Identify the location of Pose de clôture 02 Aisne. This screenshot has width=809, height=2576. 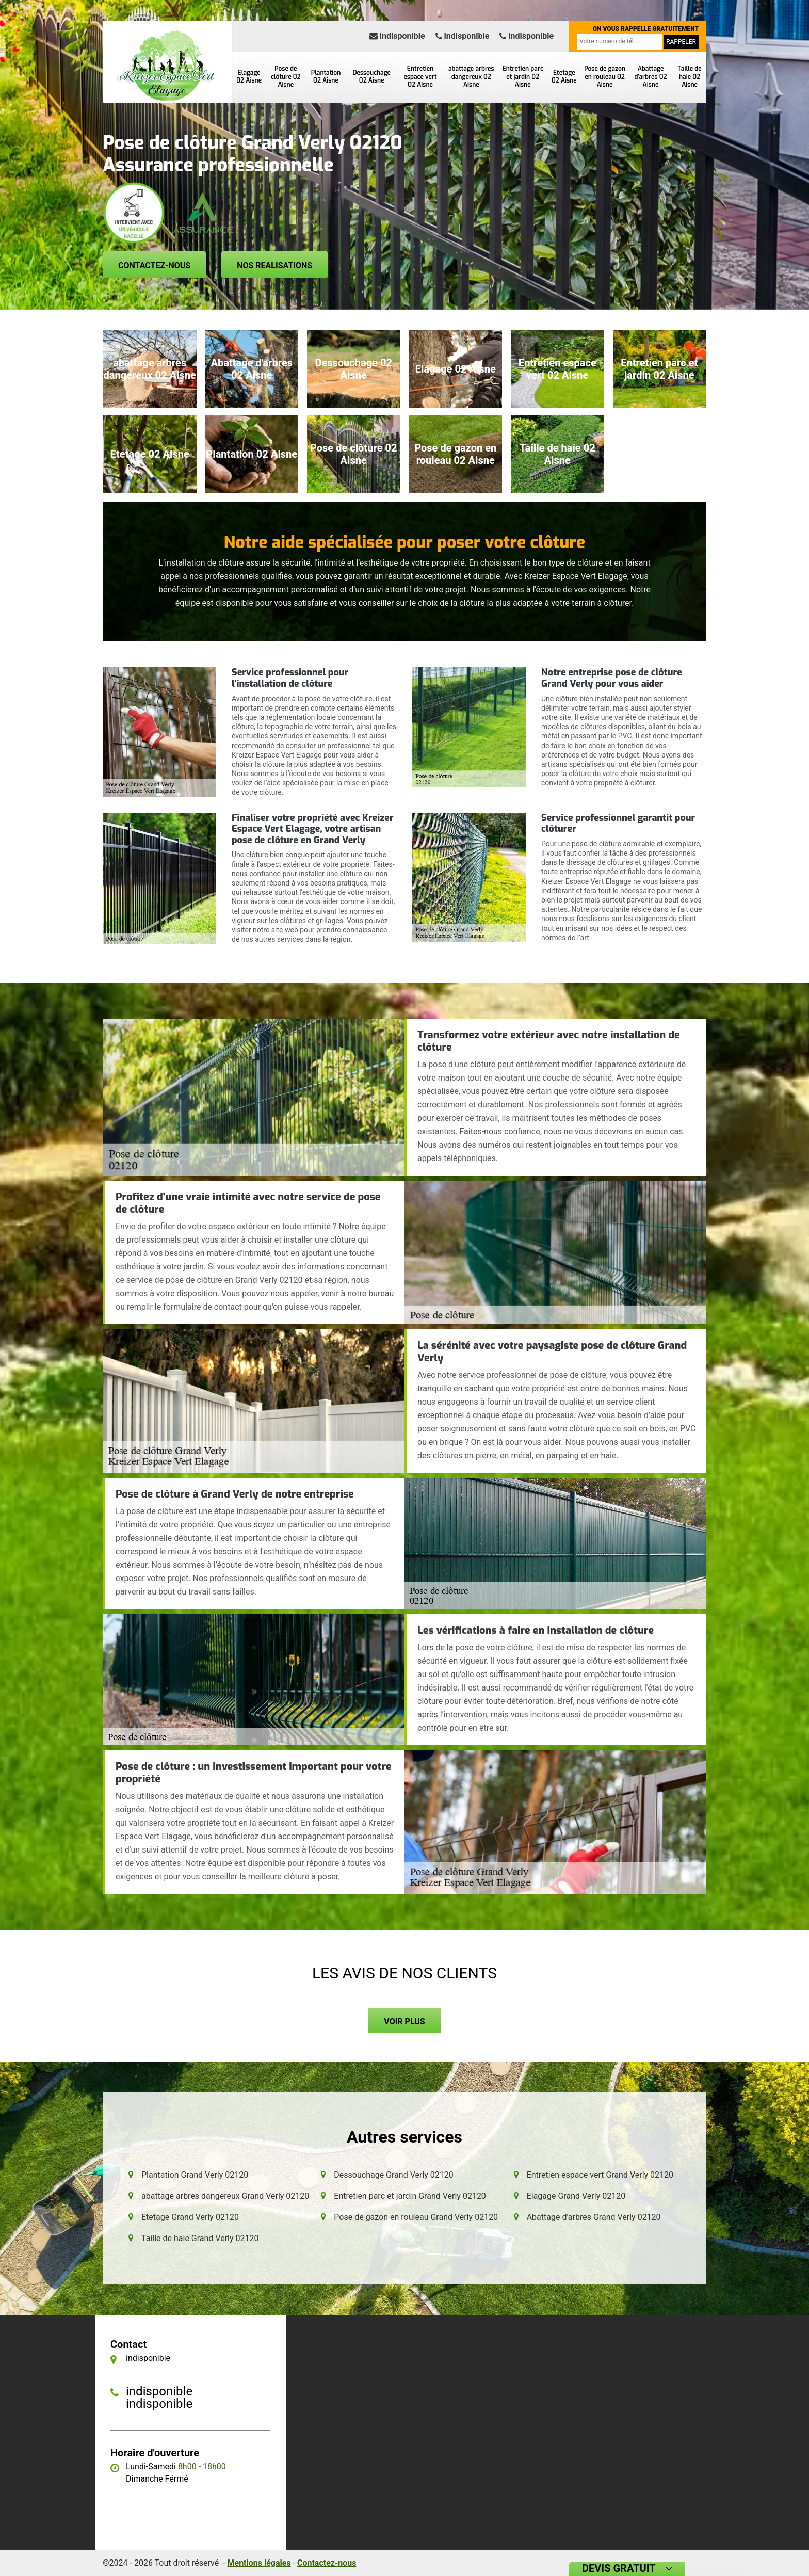
(286, 77).